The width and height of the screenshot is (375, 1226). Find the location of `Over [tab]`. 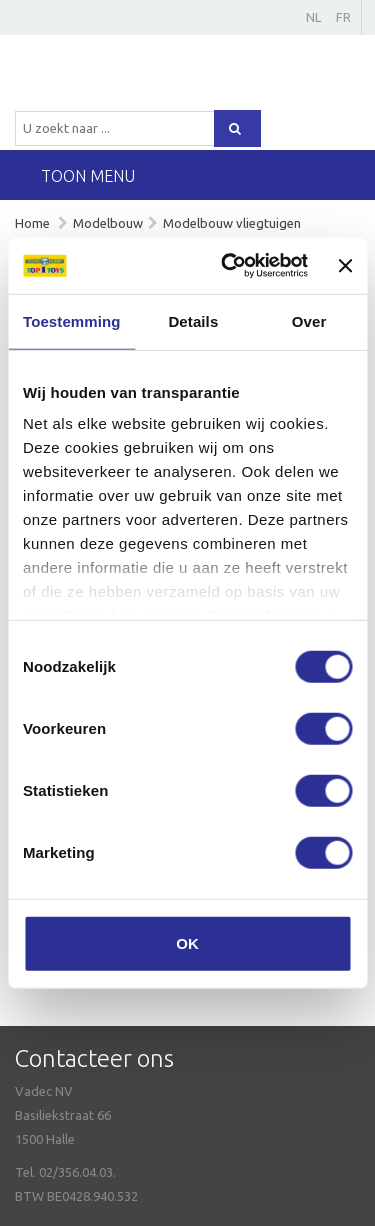

Over [tab] is located at coordinates (309, 320).